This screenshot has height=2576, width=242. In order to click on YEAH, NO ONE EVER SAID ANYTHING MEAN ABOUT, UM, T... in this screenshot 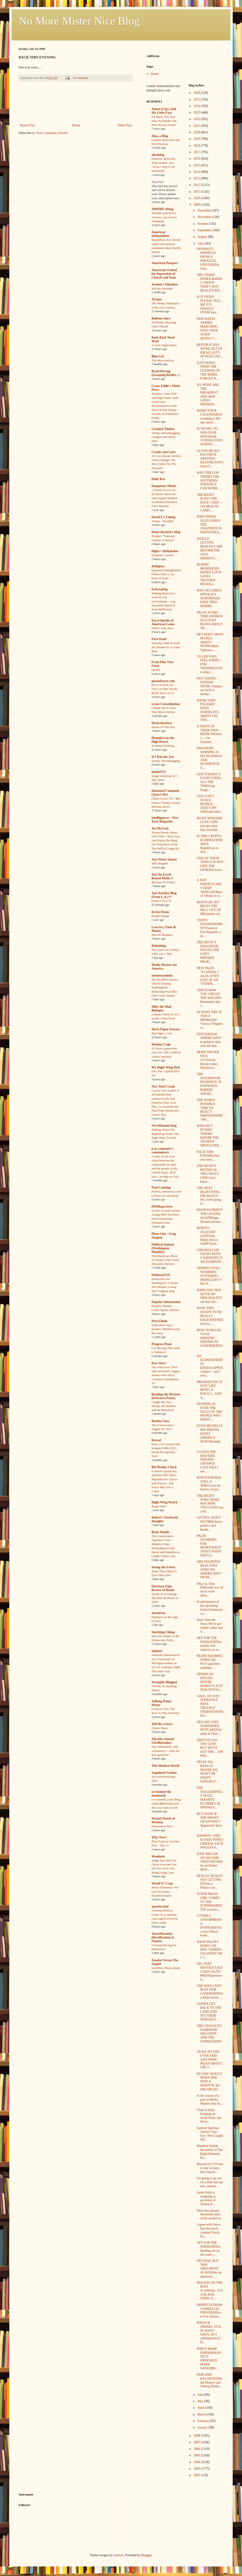, I will do `click(209, 2059)`.